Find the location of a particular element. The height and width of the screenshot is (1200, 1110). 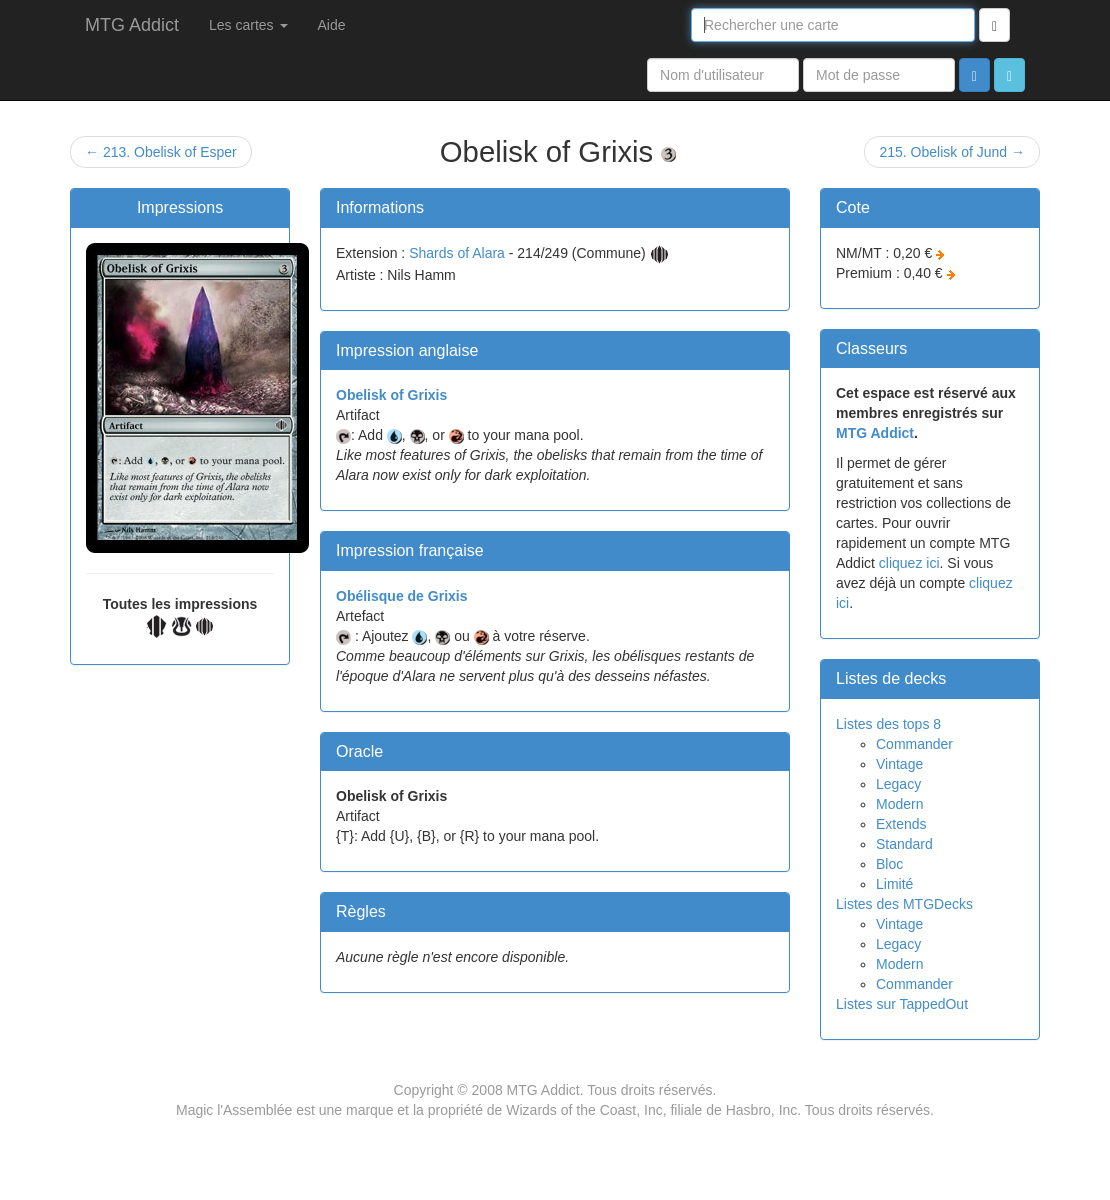

Standard is located at coordinates (904, 844).